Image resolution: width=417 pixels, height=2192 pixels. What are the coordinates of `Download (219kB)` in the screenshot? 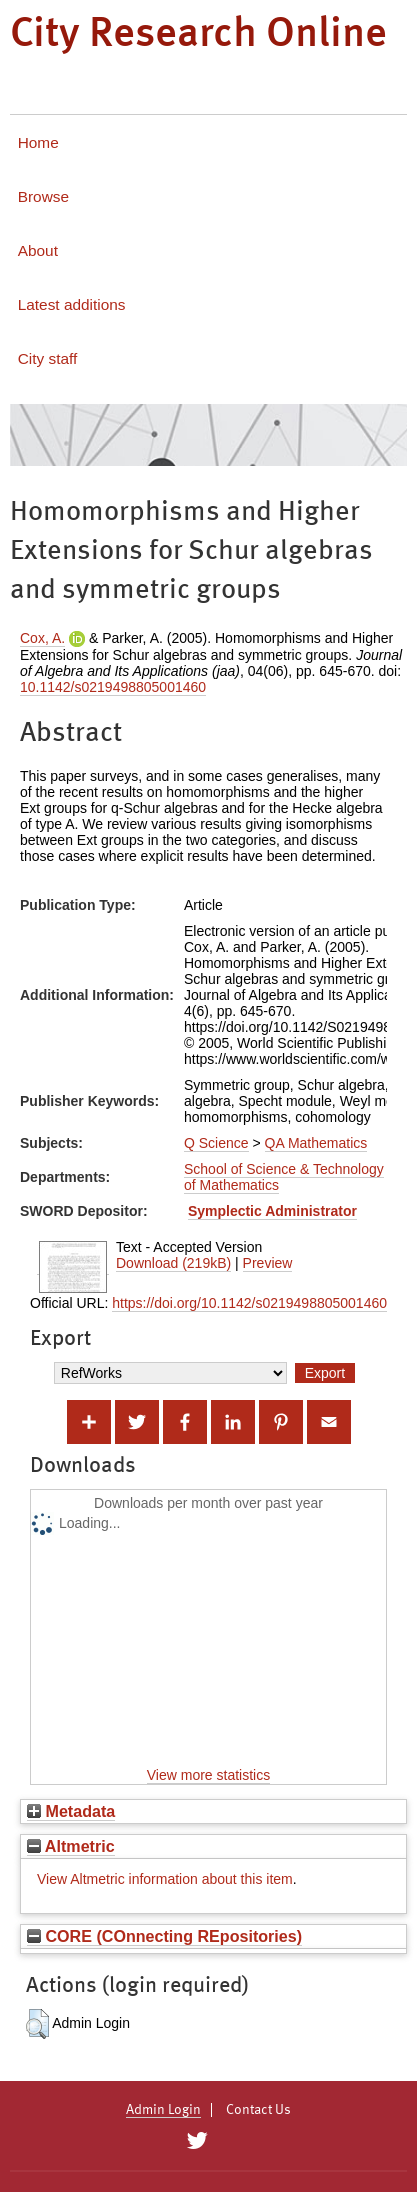 It's located at (173, 1263).